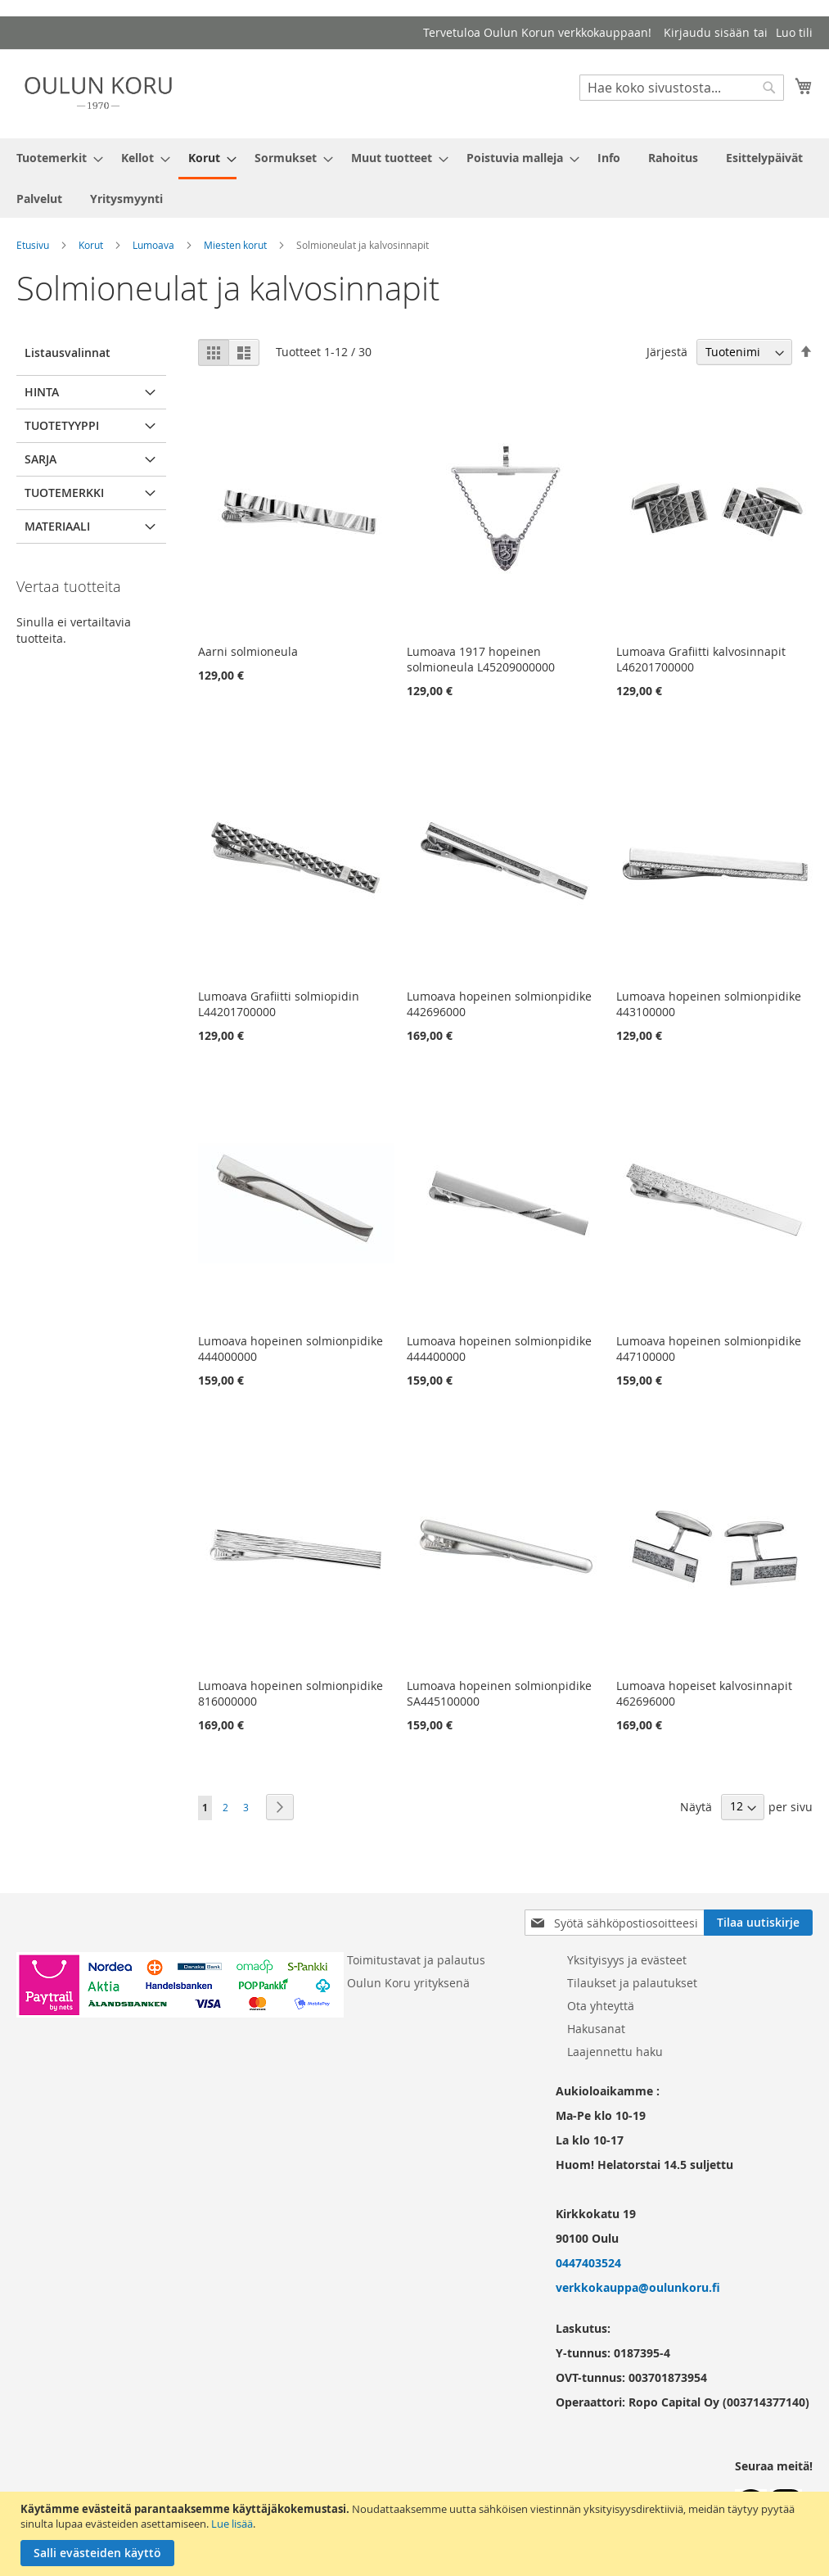 This screenshot has height=2576, width=829. I want to click on Miesten korut, so click(235, 244).